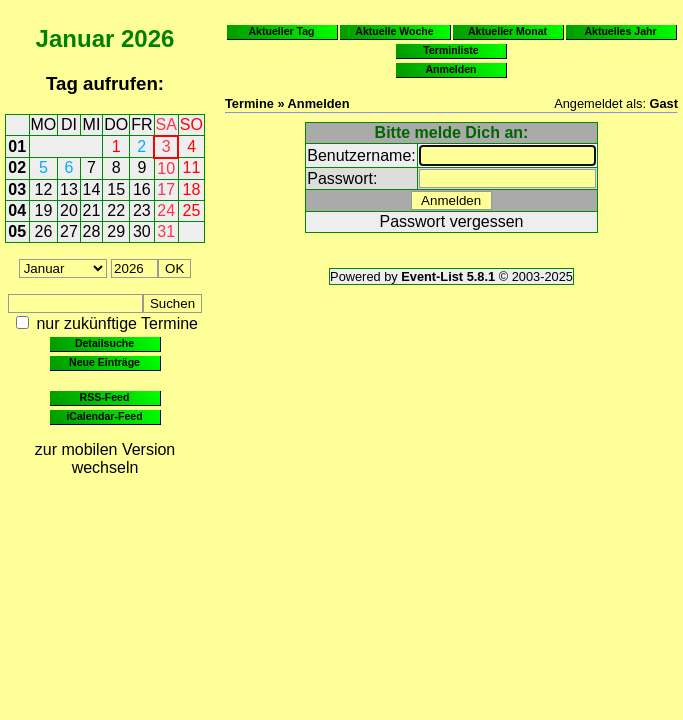 This screenshot has width=683, height=720. What do you see at coordinates (451, 221) in the screenshot?
I see `Passwort vergessen` at bounding box center [451, 221].